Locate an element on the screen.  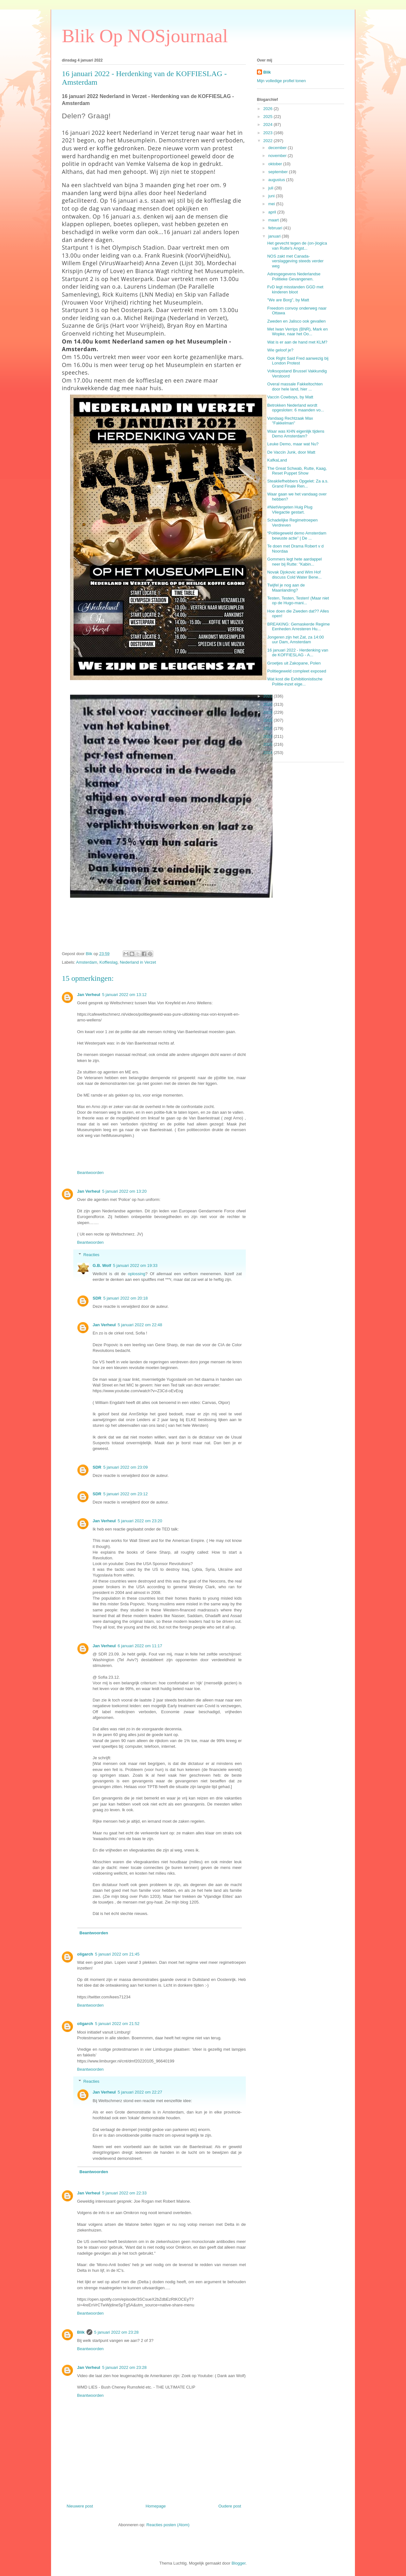
"We are Borg", by Matt is located at coordinates (288, 300).